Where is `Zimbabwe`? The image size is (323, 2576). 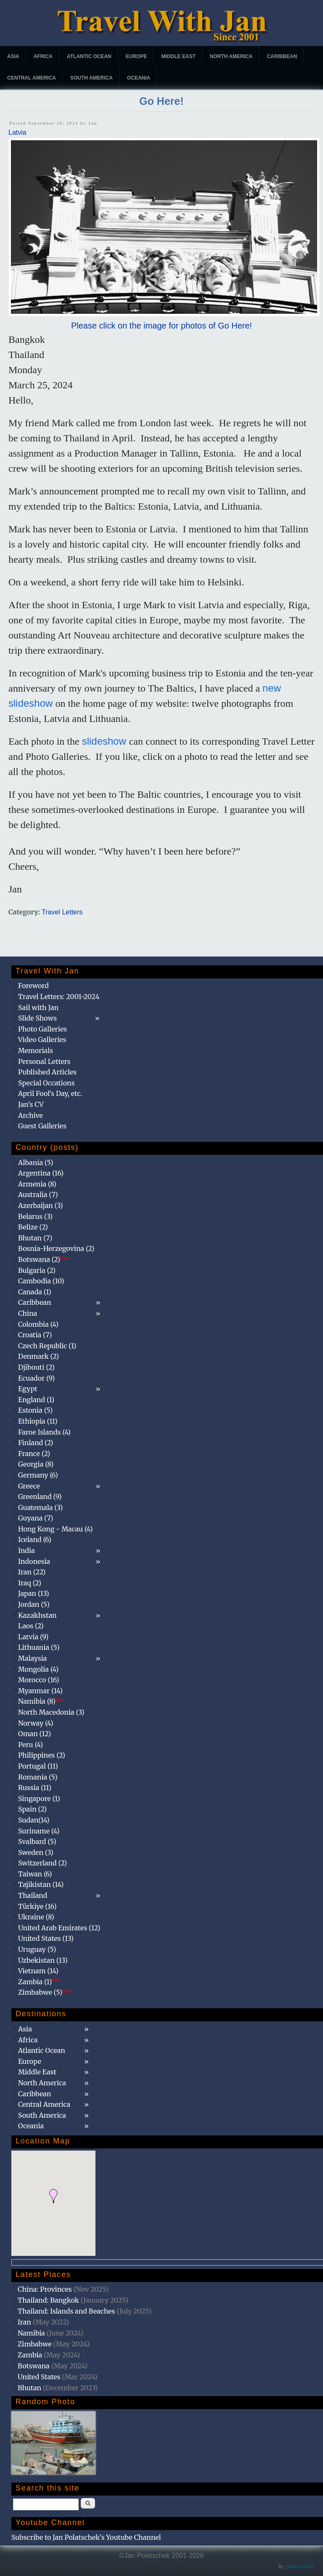
Zimbabwe is located at coordinates (35, 2344).